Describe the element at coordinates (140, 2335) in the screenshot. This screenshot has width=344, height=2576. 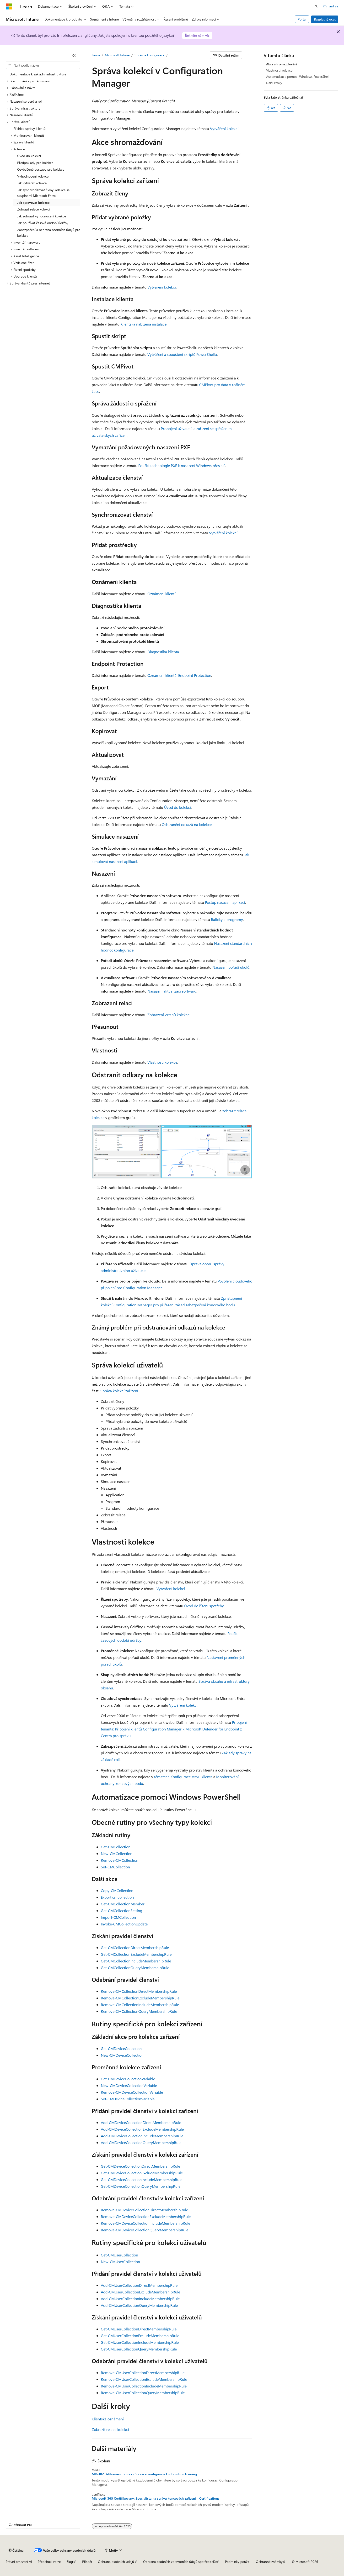
I see `Get-CMUserCollectionExcludeMembershipRule` at that location.